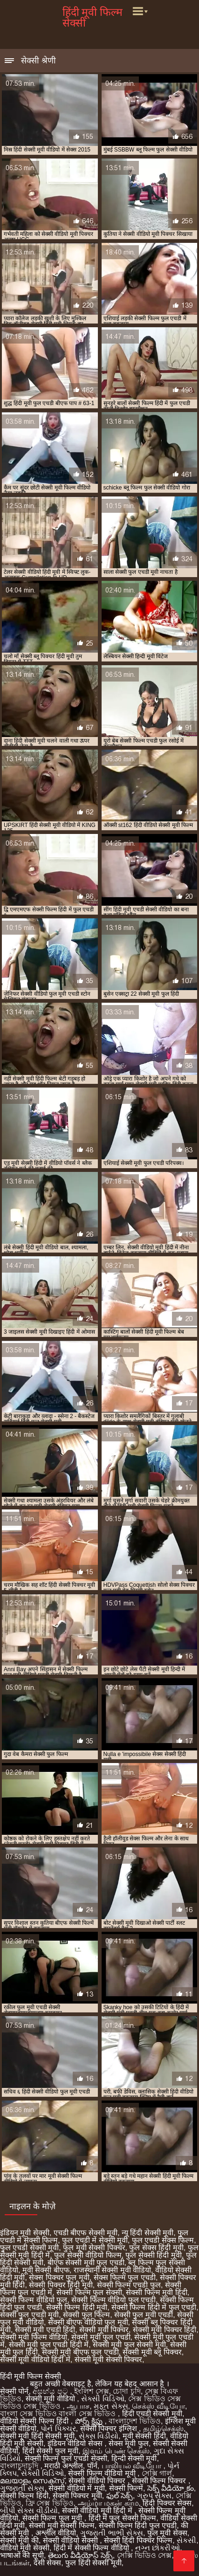 The height and width of the screenshot is (2576, 199). I want to click on ইংলিশ সেক্স, so click(91, 2391).